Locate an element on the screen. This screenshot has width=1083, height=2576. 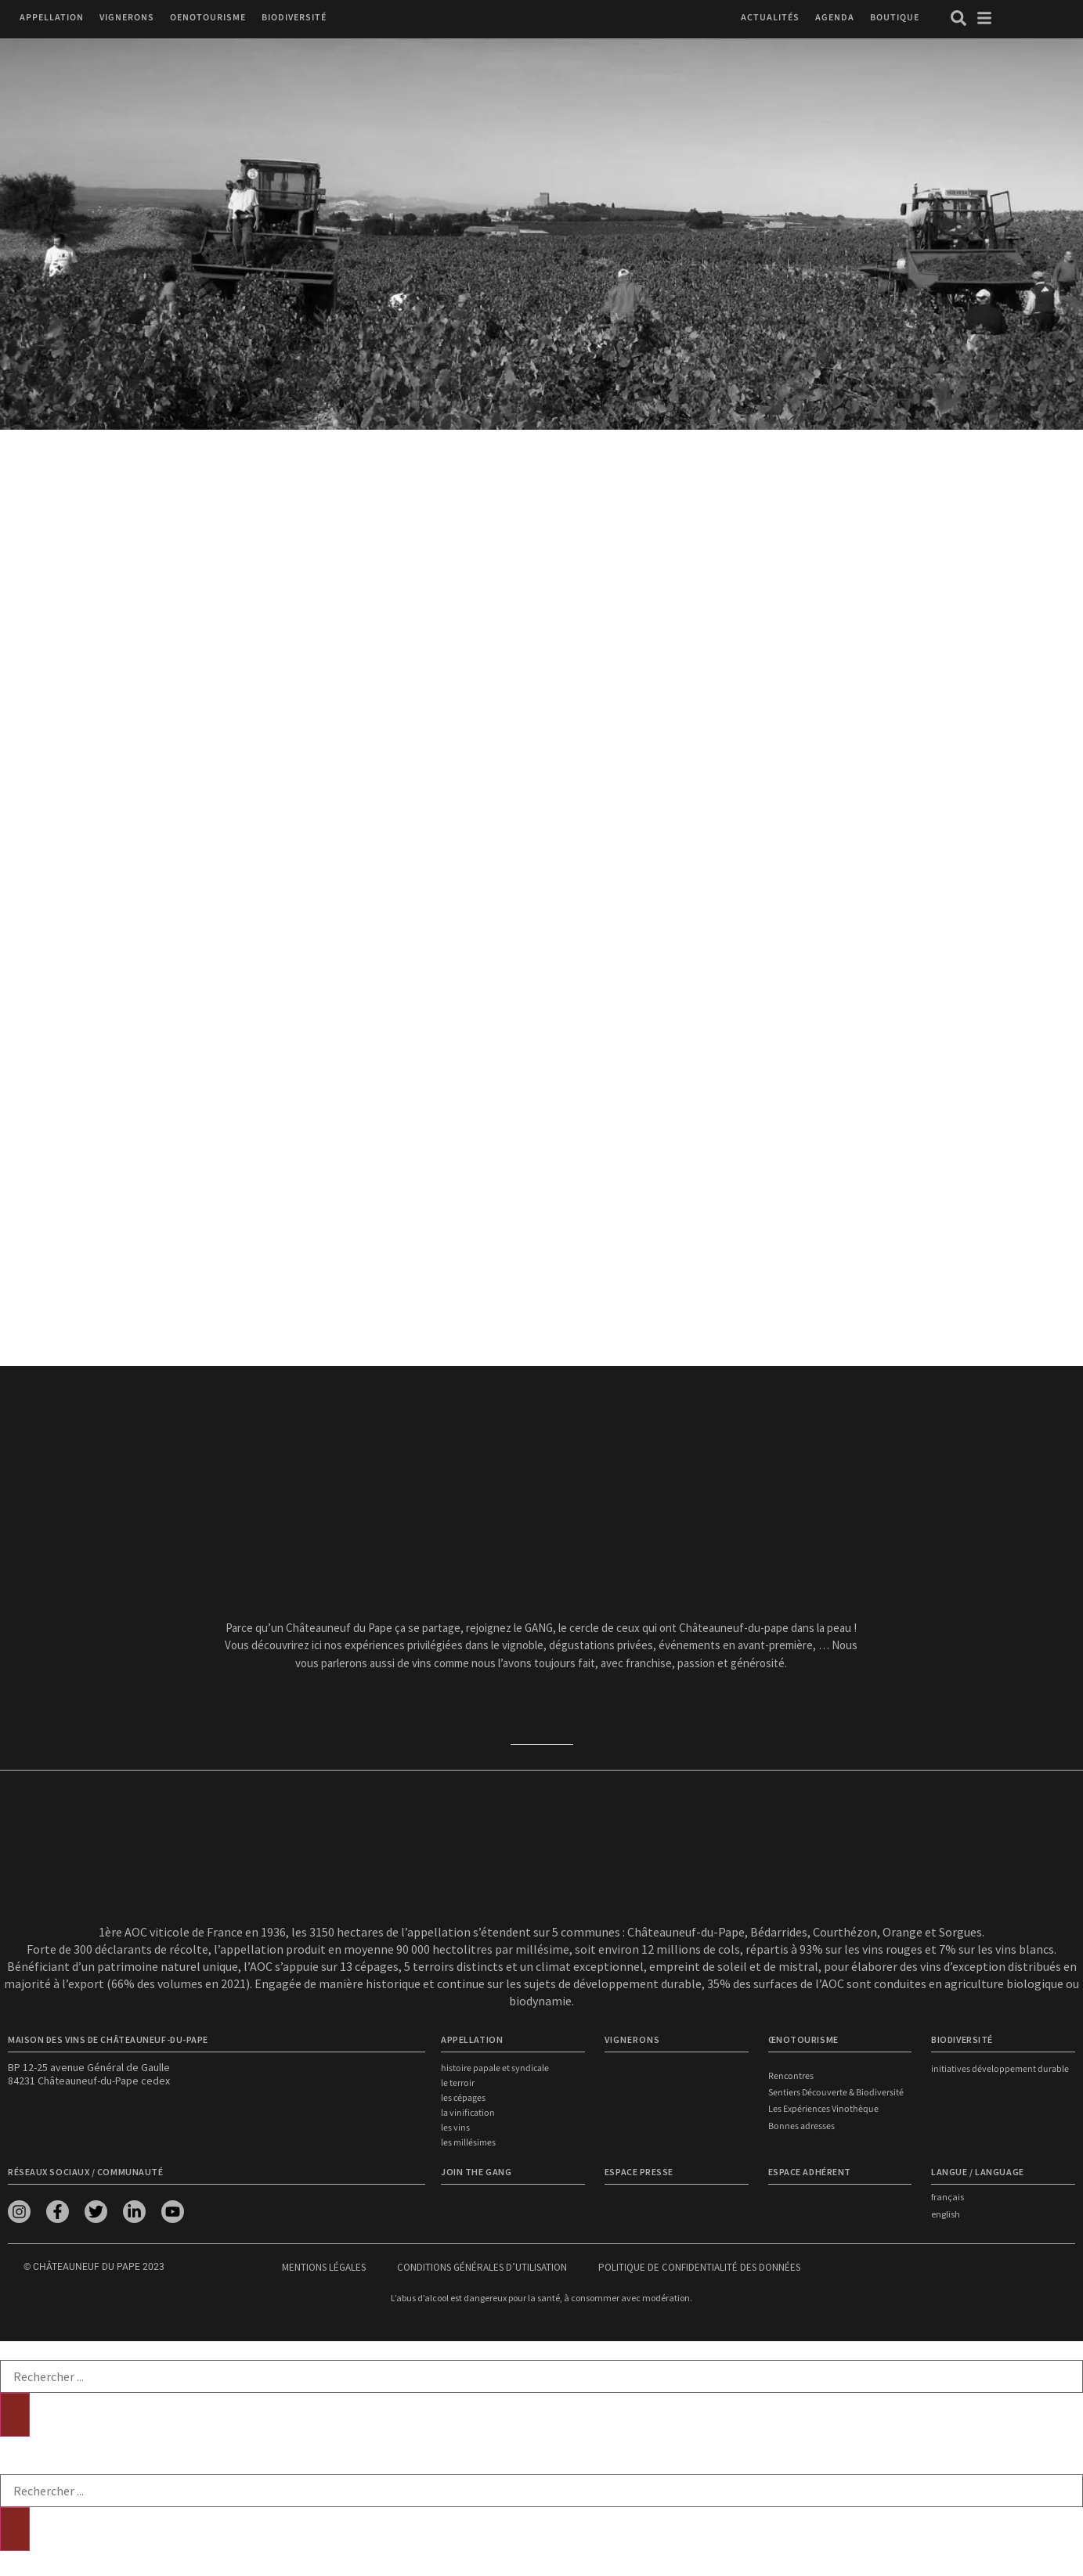
Espace adhérent is located at coordinates (809, 2172).